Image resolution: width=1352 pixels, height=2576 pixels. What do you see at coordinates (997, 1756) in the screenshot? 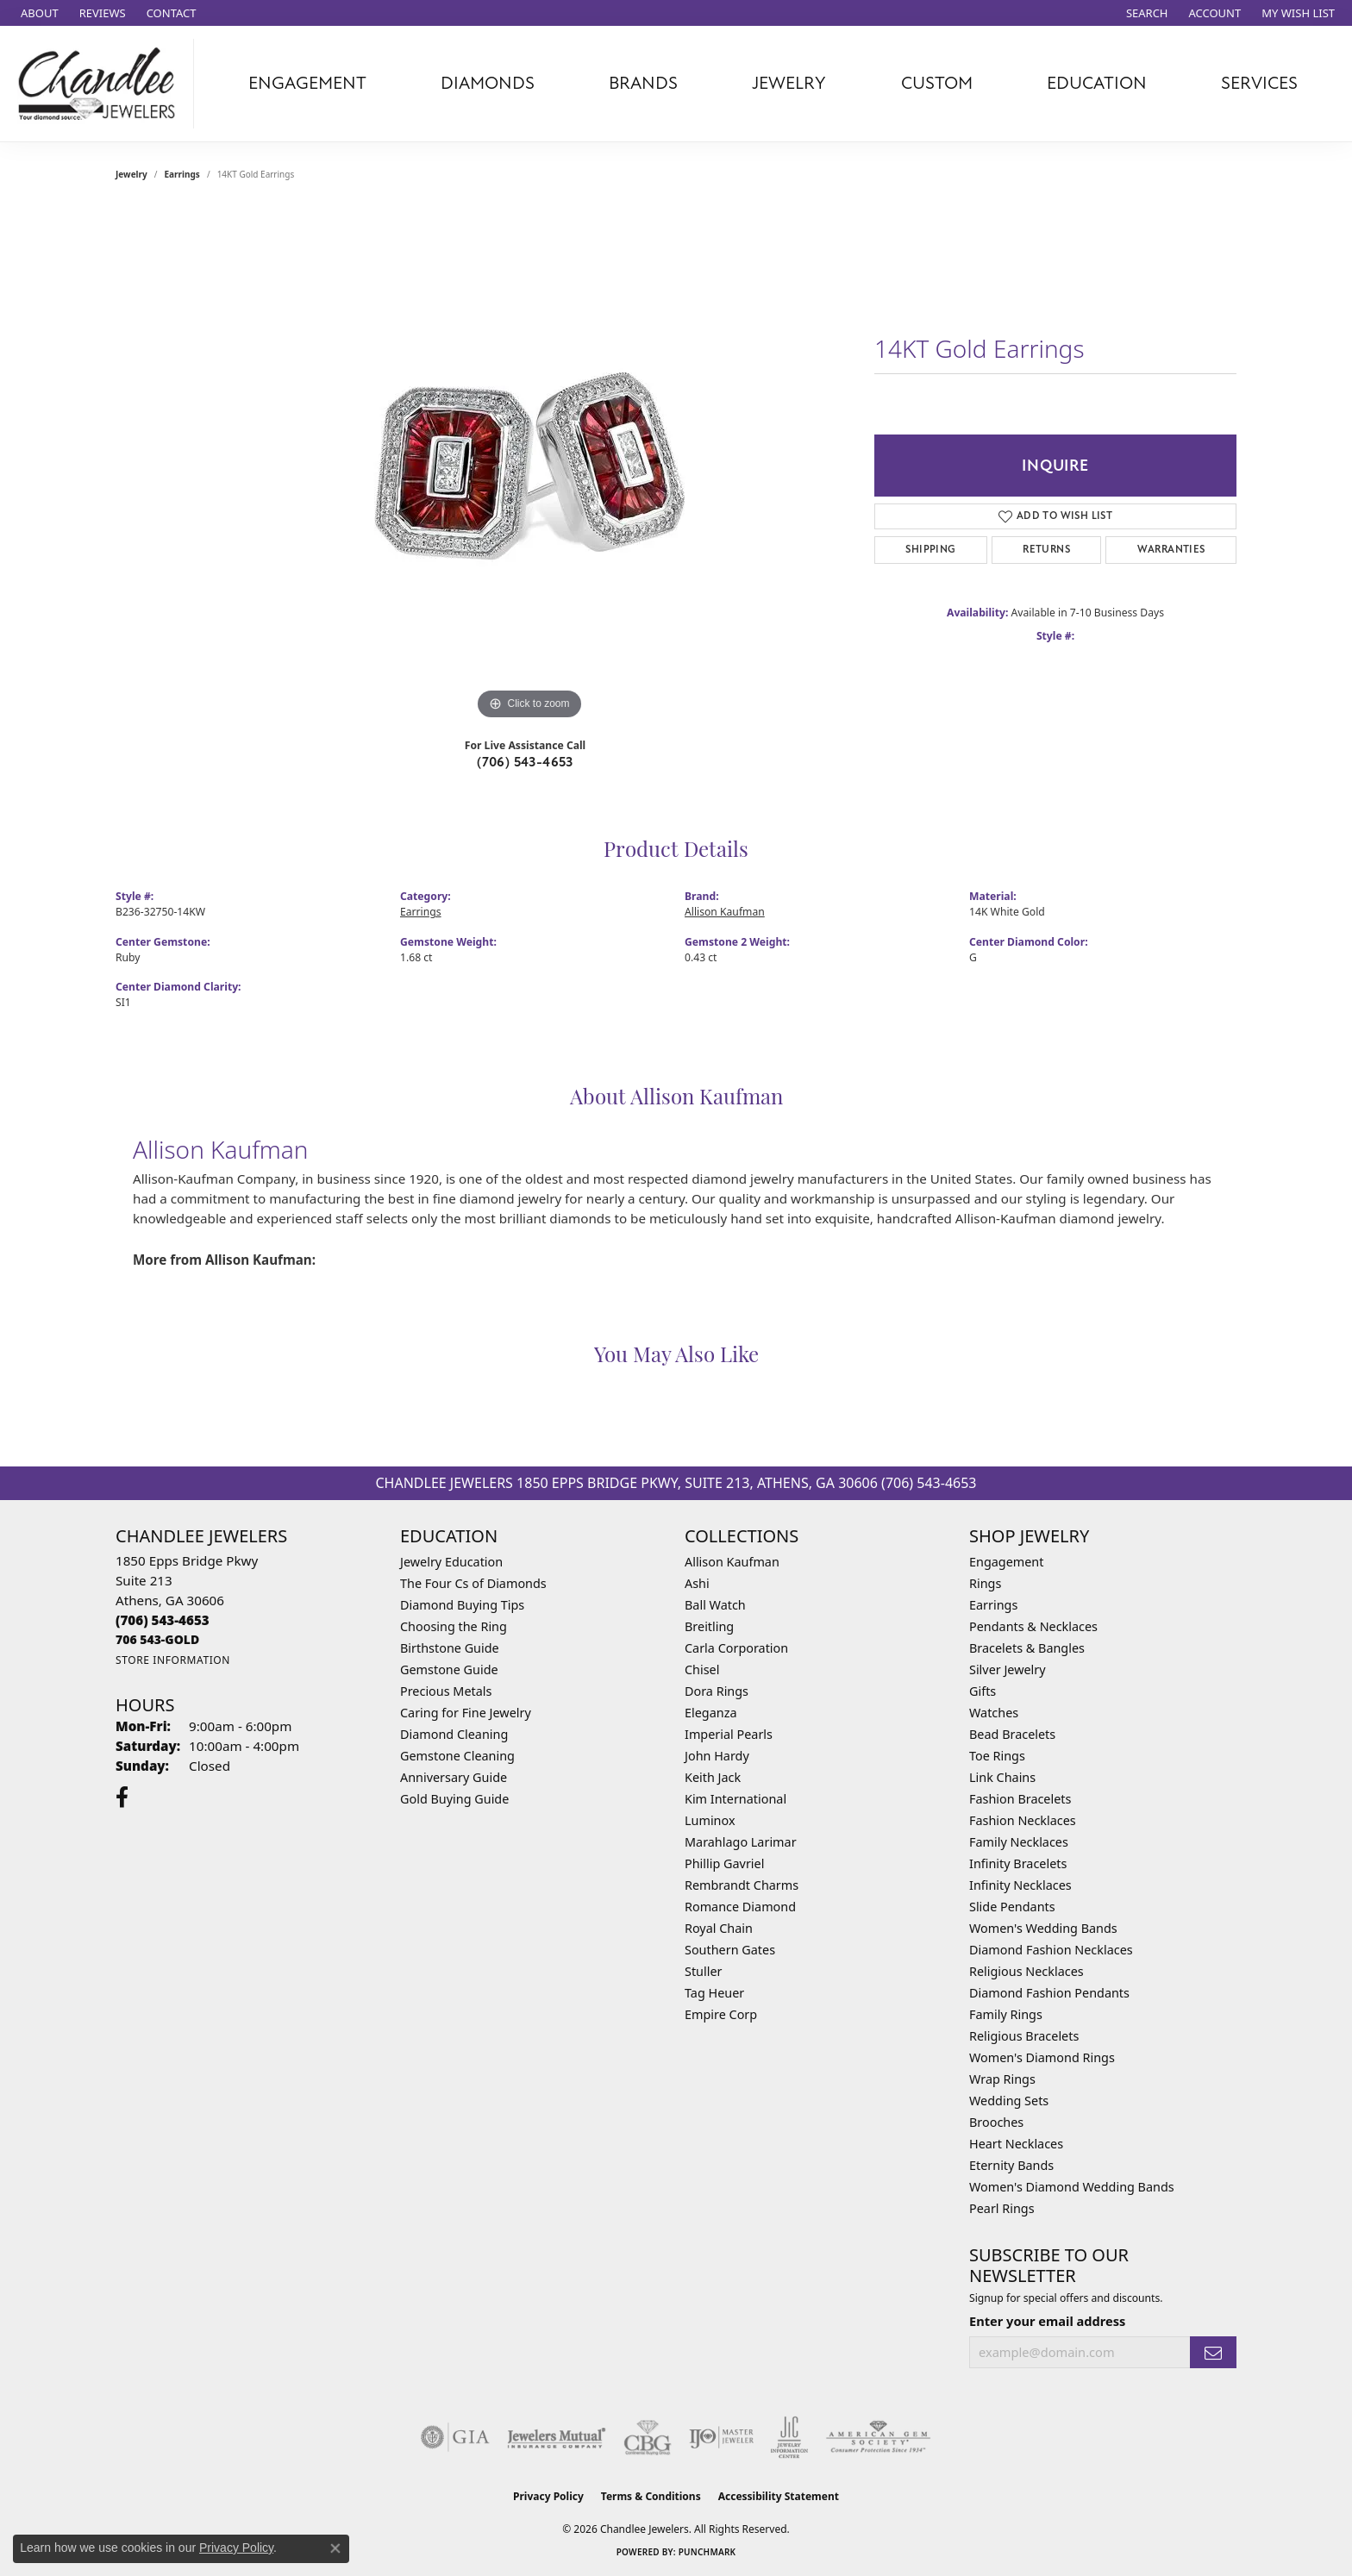
I see `Toe Rings [menuitem]` at bounding box center [997, 1756].